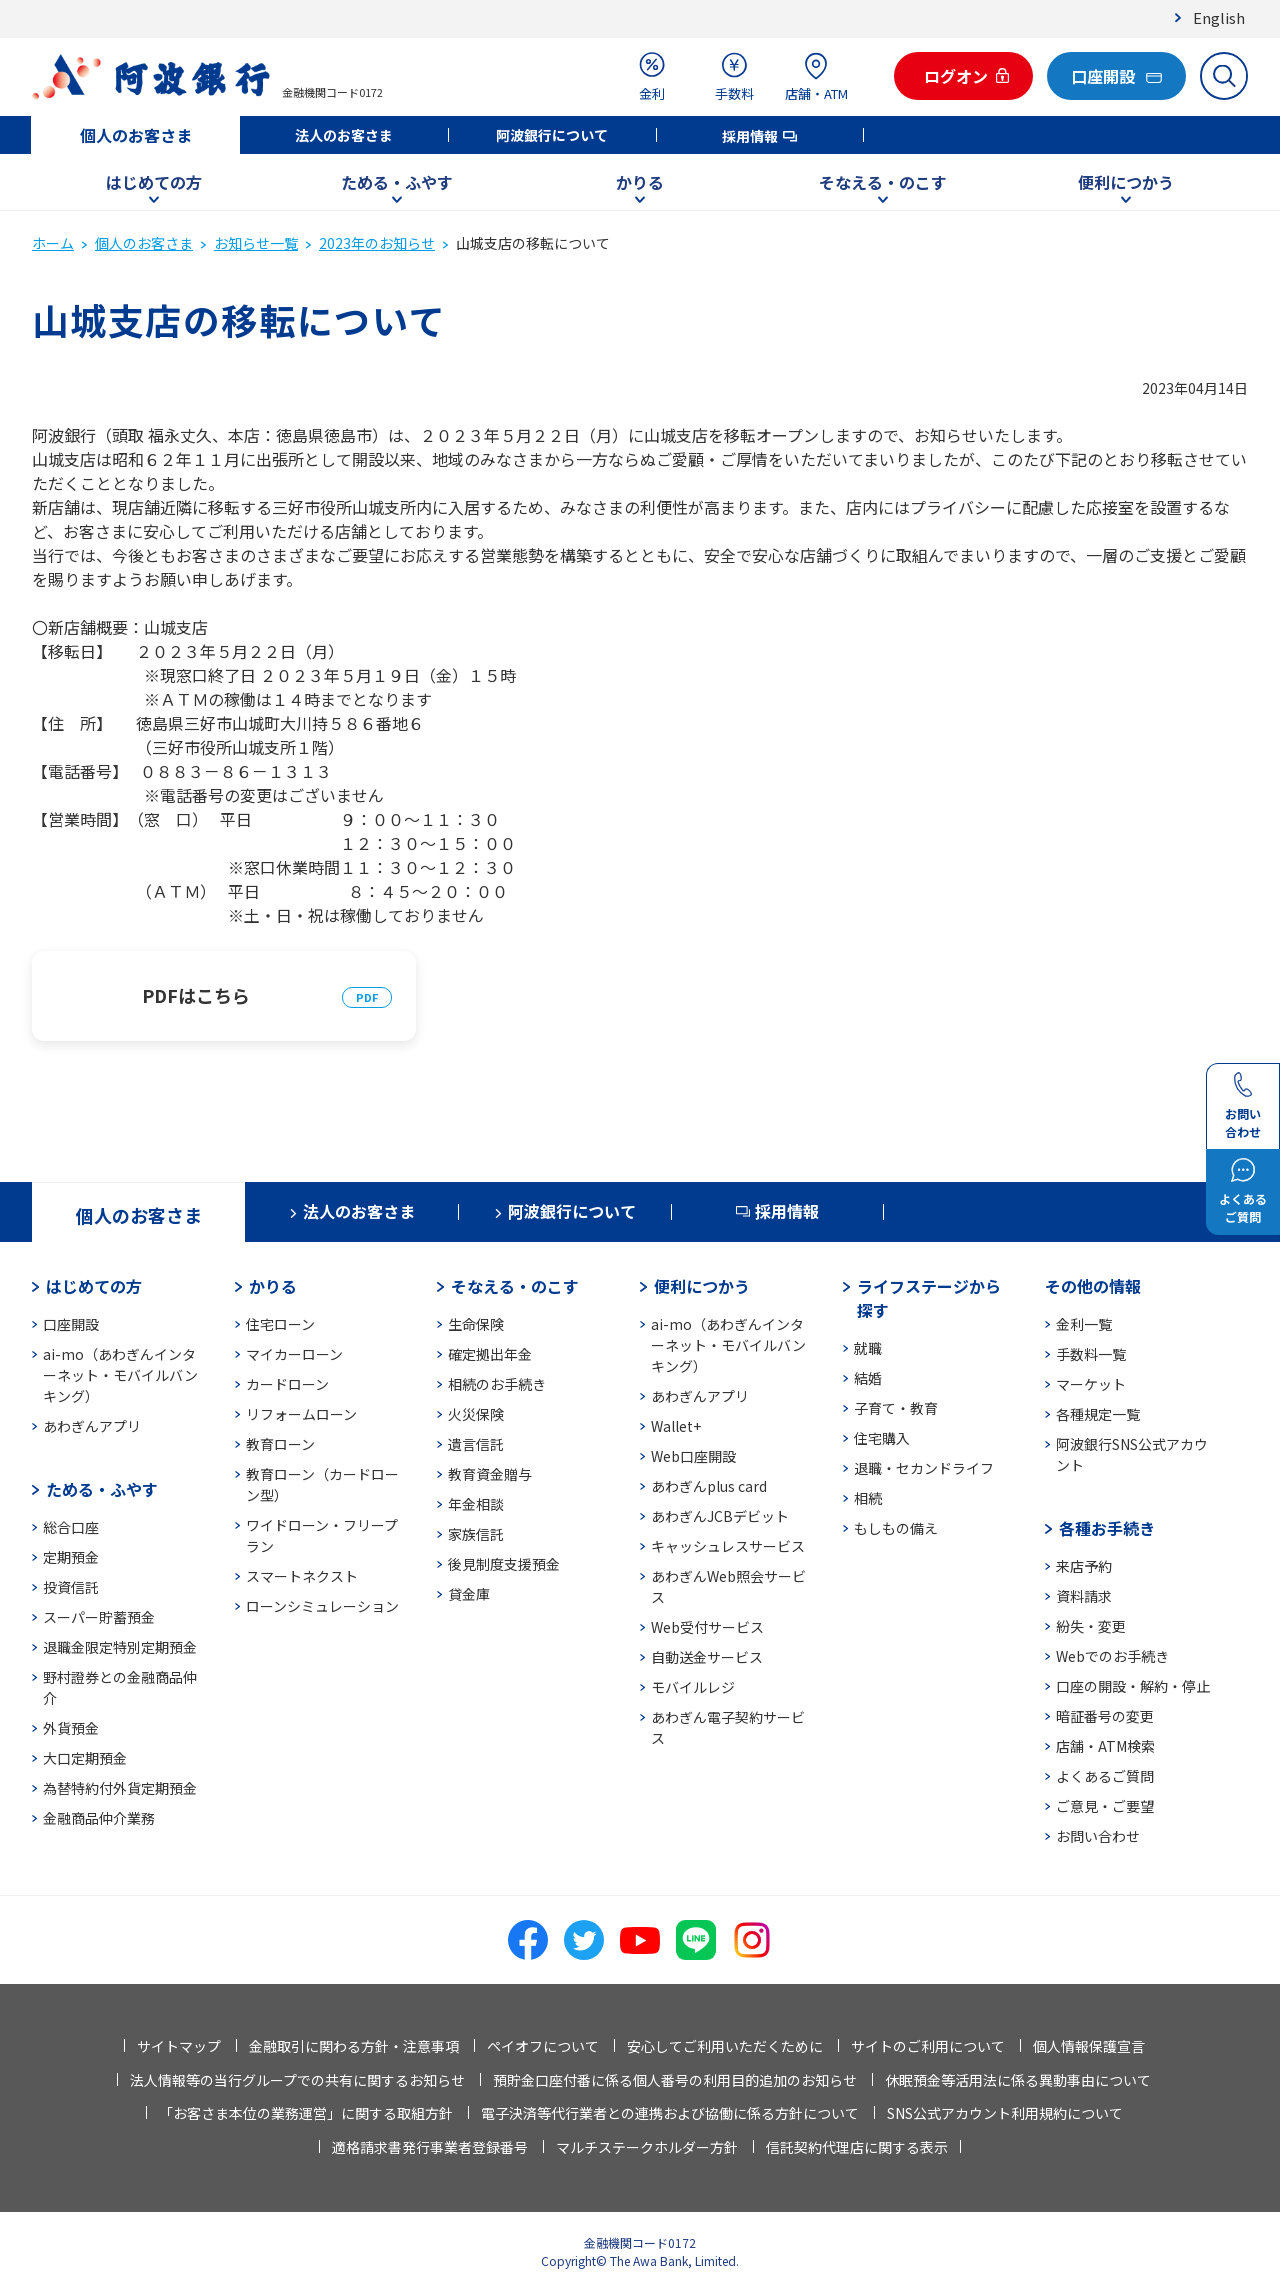  I want to click on 金利一覧, so click(1084, 1324).